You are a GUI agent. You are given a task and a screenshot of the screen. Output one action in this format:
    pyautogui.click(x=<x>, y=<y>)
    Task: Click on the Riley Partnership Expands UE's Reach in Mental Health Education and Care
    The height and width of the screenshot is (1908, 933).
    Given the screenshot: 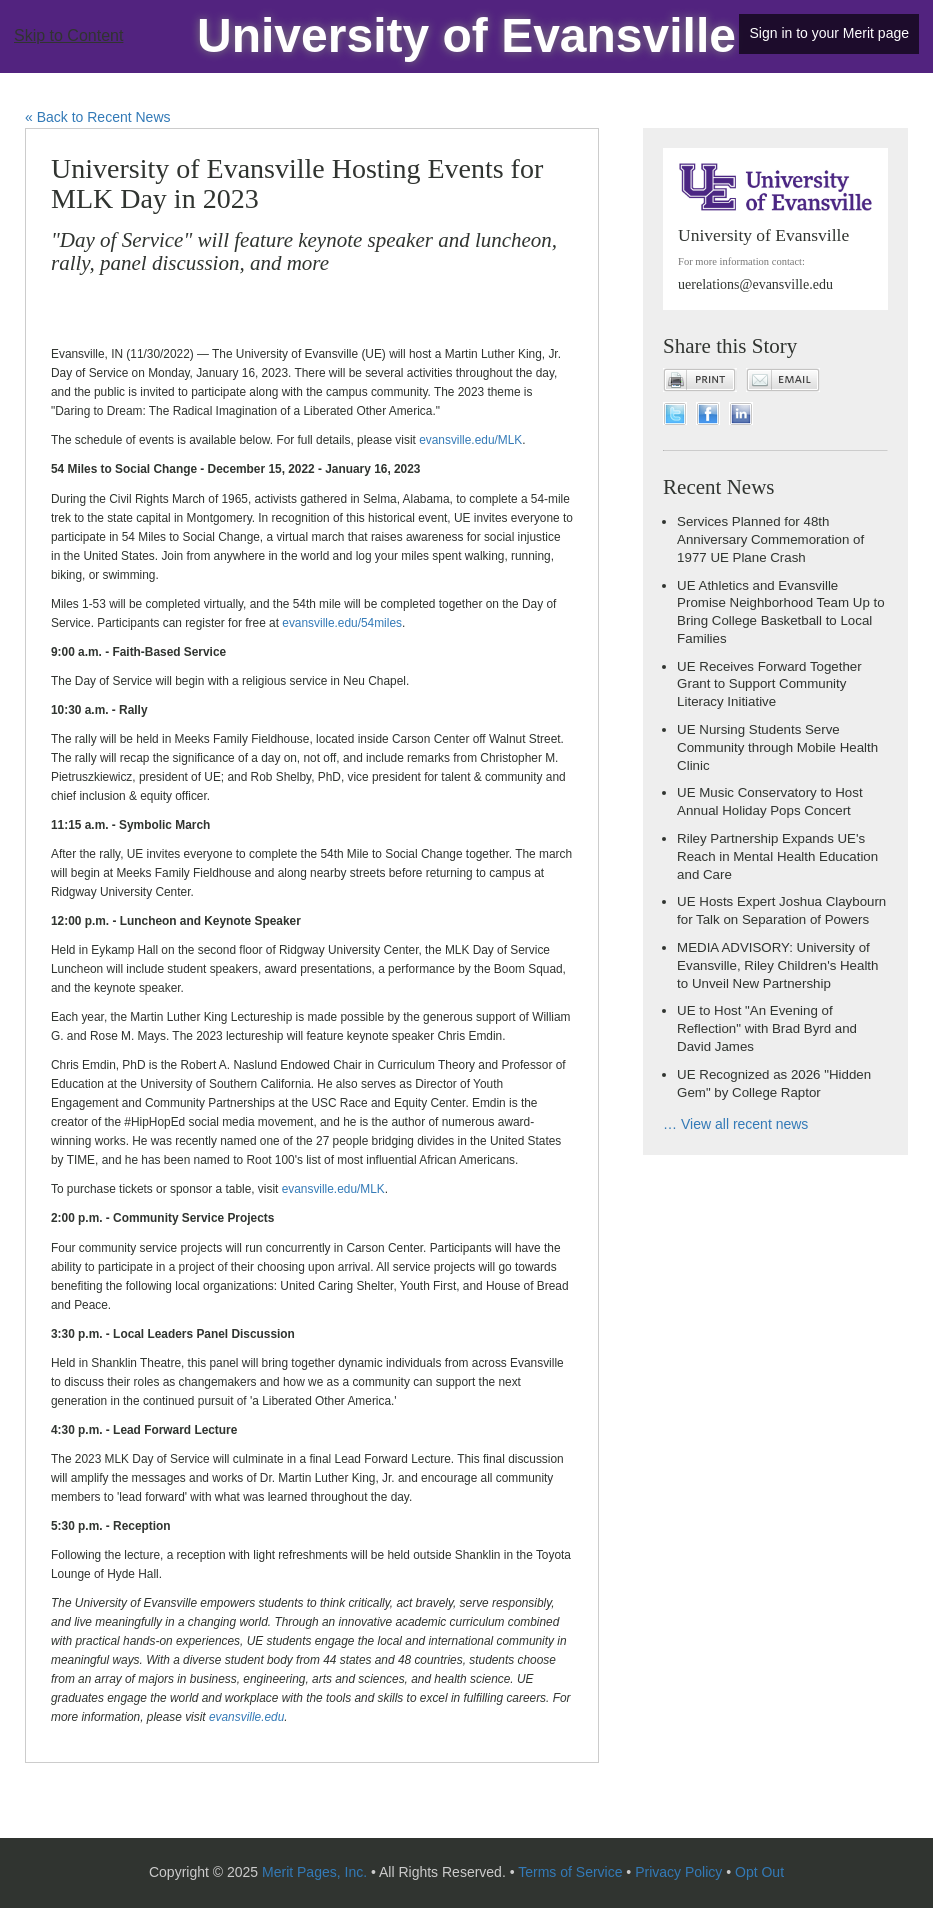 What is the action you would take?
    pyautogui.click(x=777, y=856)
    